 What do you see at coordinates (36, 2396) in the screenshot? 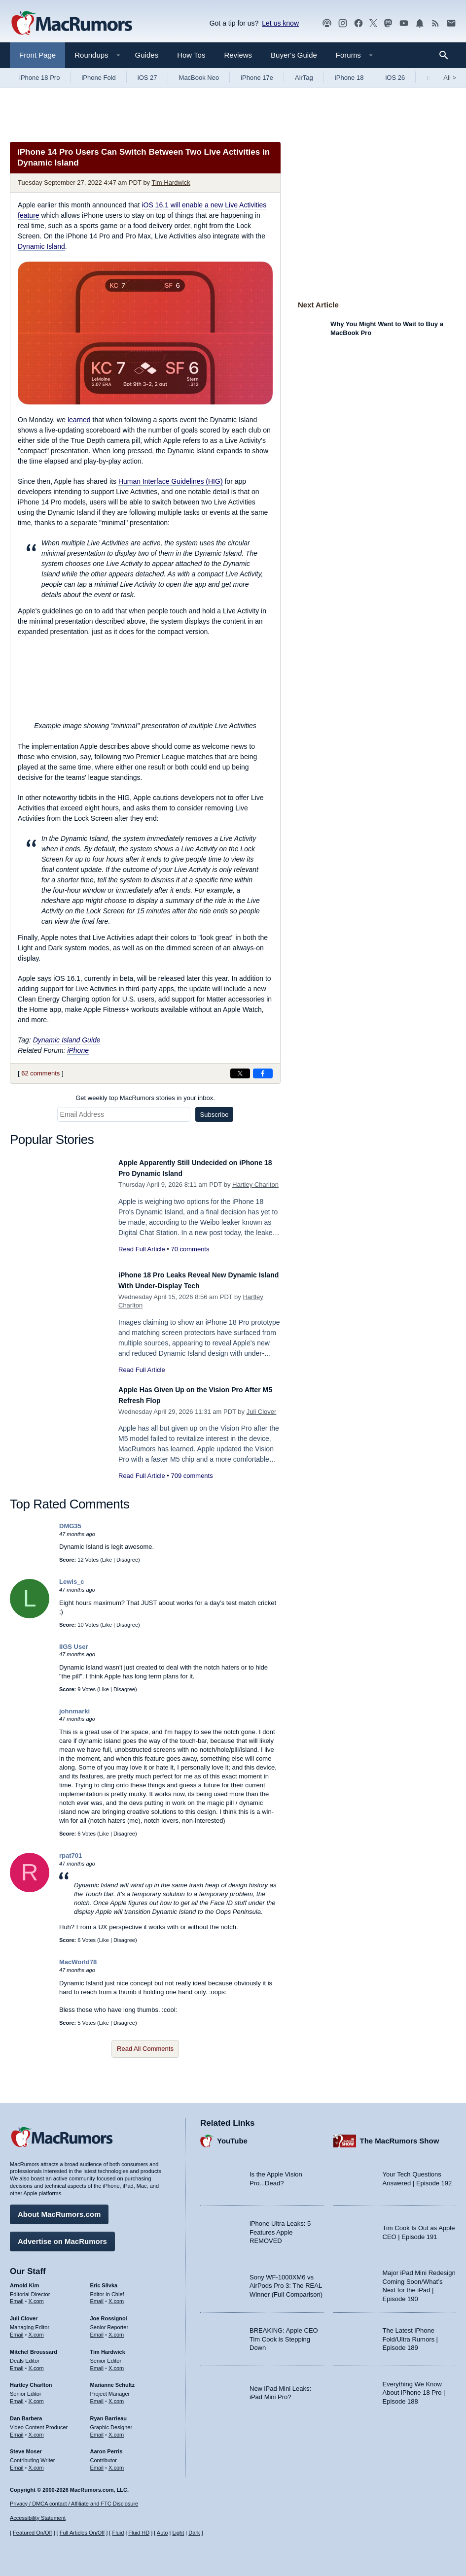
I see `X.com [Follow Hartley Charlton on X.com]` at bounding box center [36, 2396].